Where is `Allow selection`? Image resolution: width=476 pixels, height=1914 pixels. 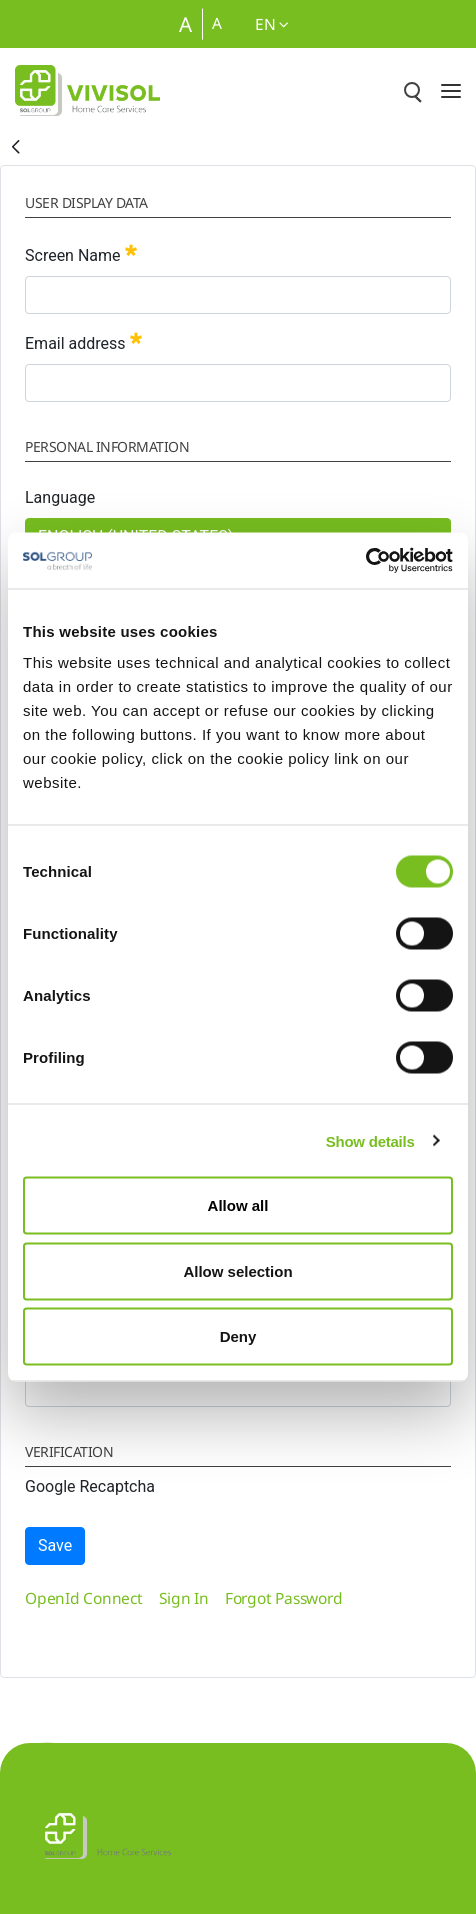 Allow selection is located at coordinates (237, 1270).